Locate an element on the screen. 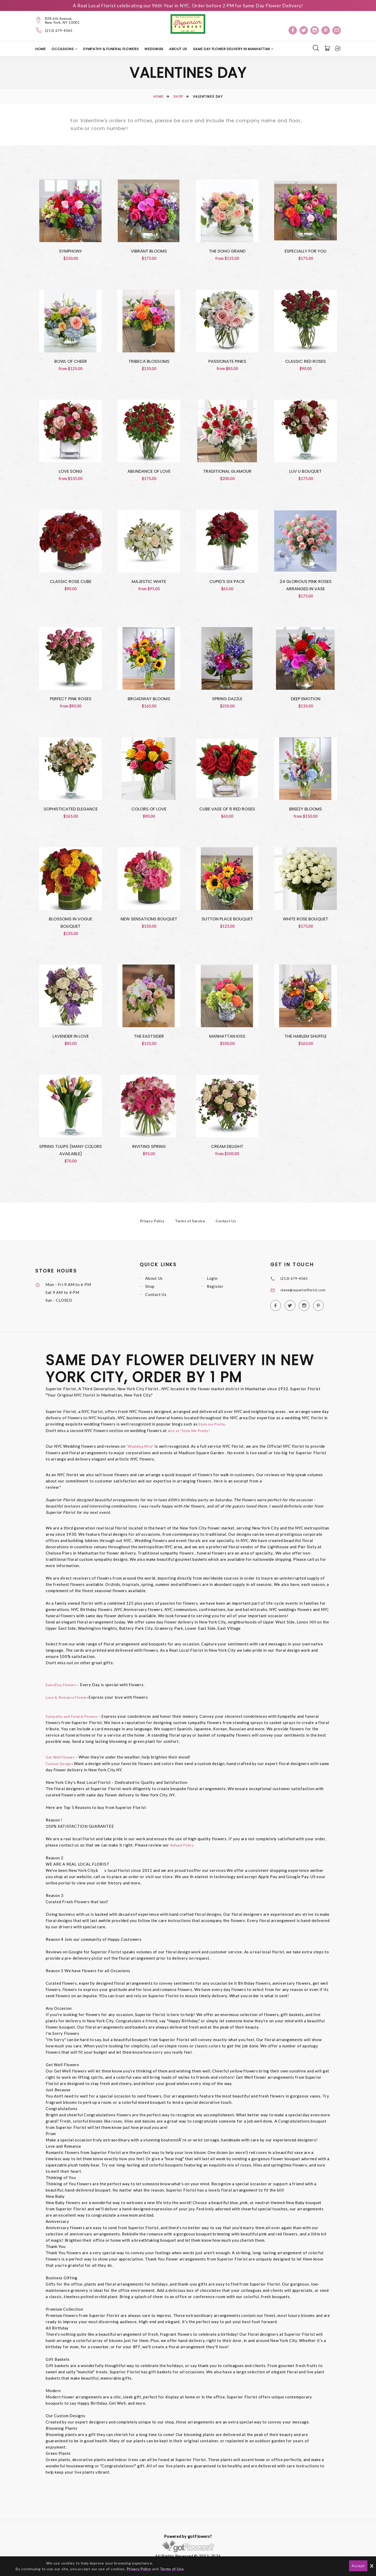  Same Day Flower Delivery in Manhattan is located at coordinates (232, 48).